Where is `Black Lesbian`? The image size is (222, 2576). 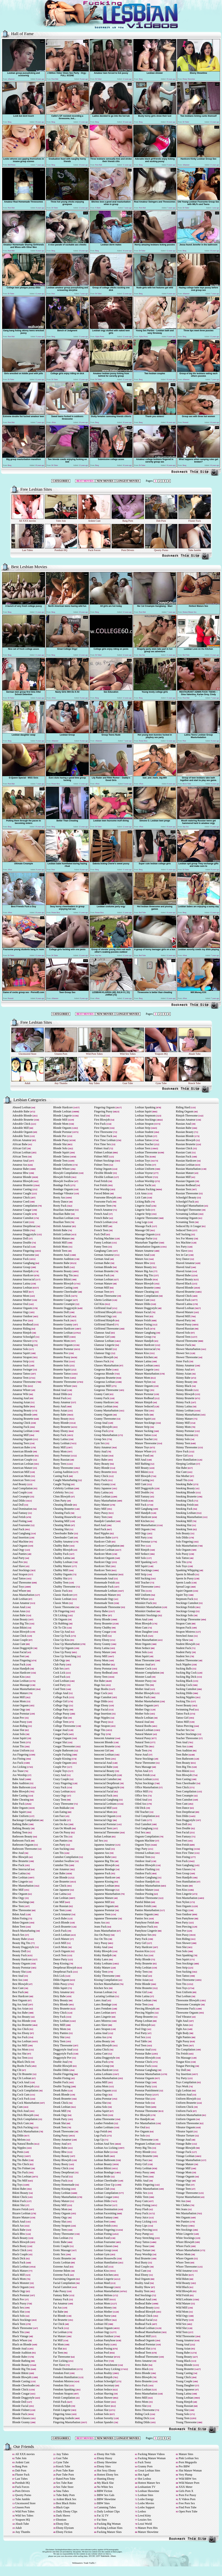 Black Lesbian is located at coordinates (20, 2266).